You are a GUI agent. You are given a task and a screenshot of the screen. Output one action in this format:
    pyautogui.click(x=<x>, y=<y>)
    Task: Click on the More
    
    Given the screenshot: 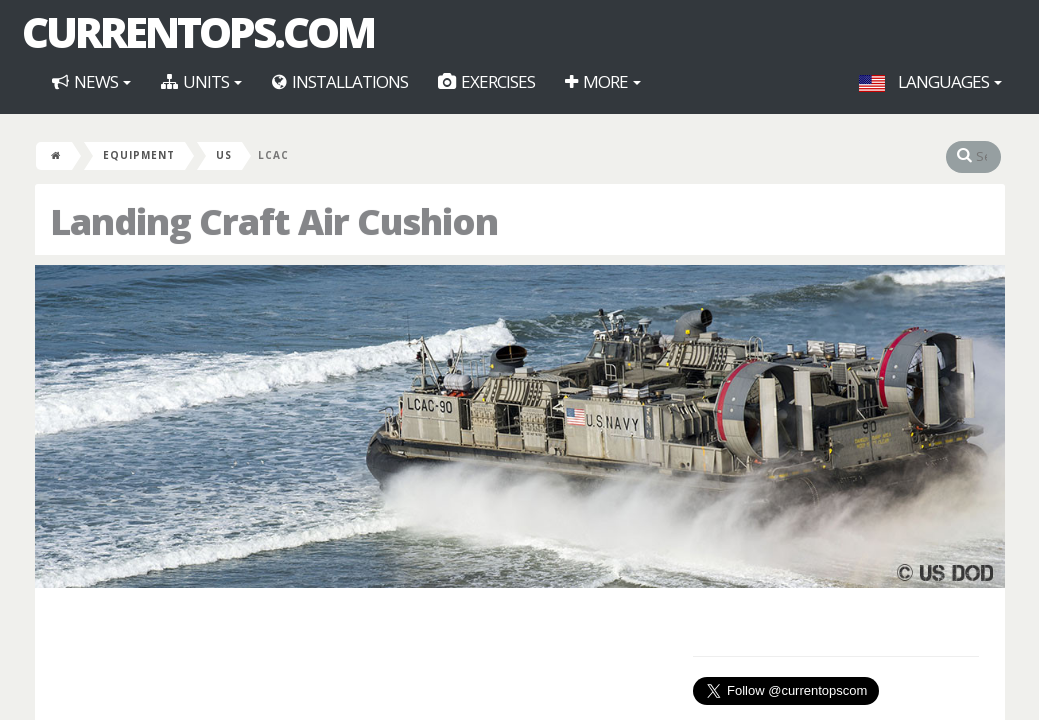 What is the action you would take?
    pyautogui.click(x=603, y=81)
    